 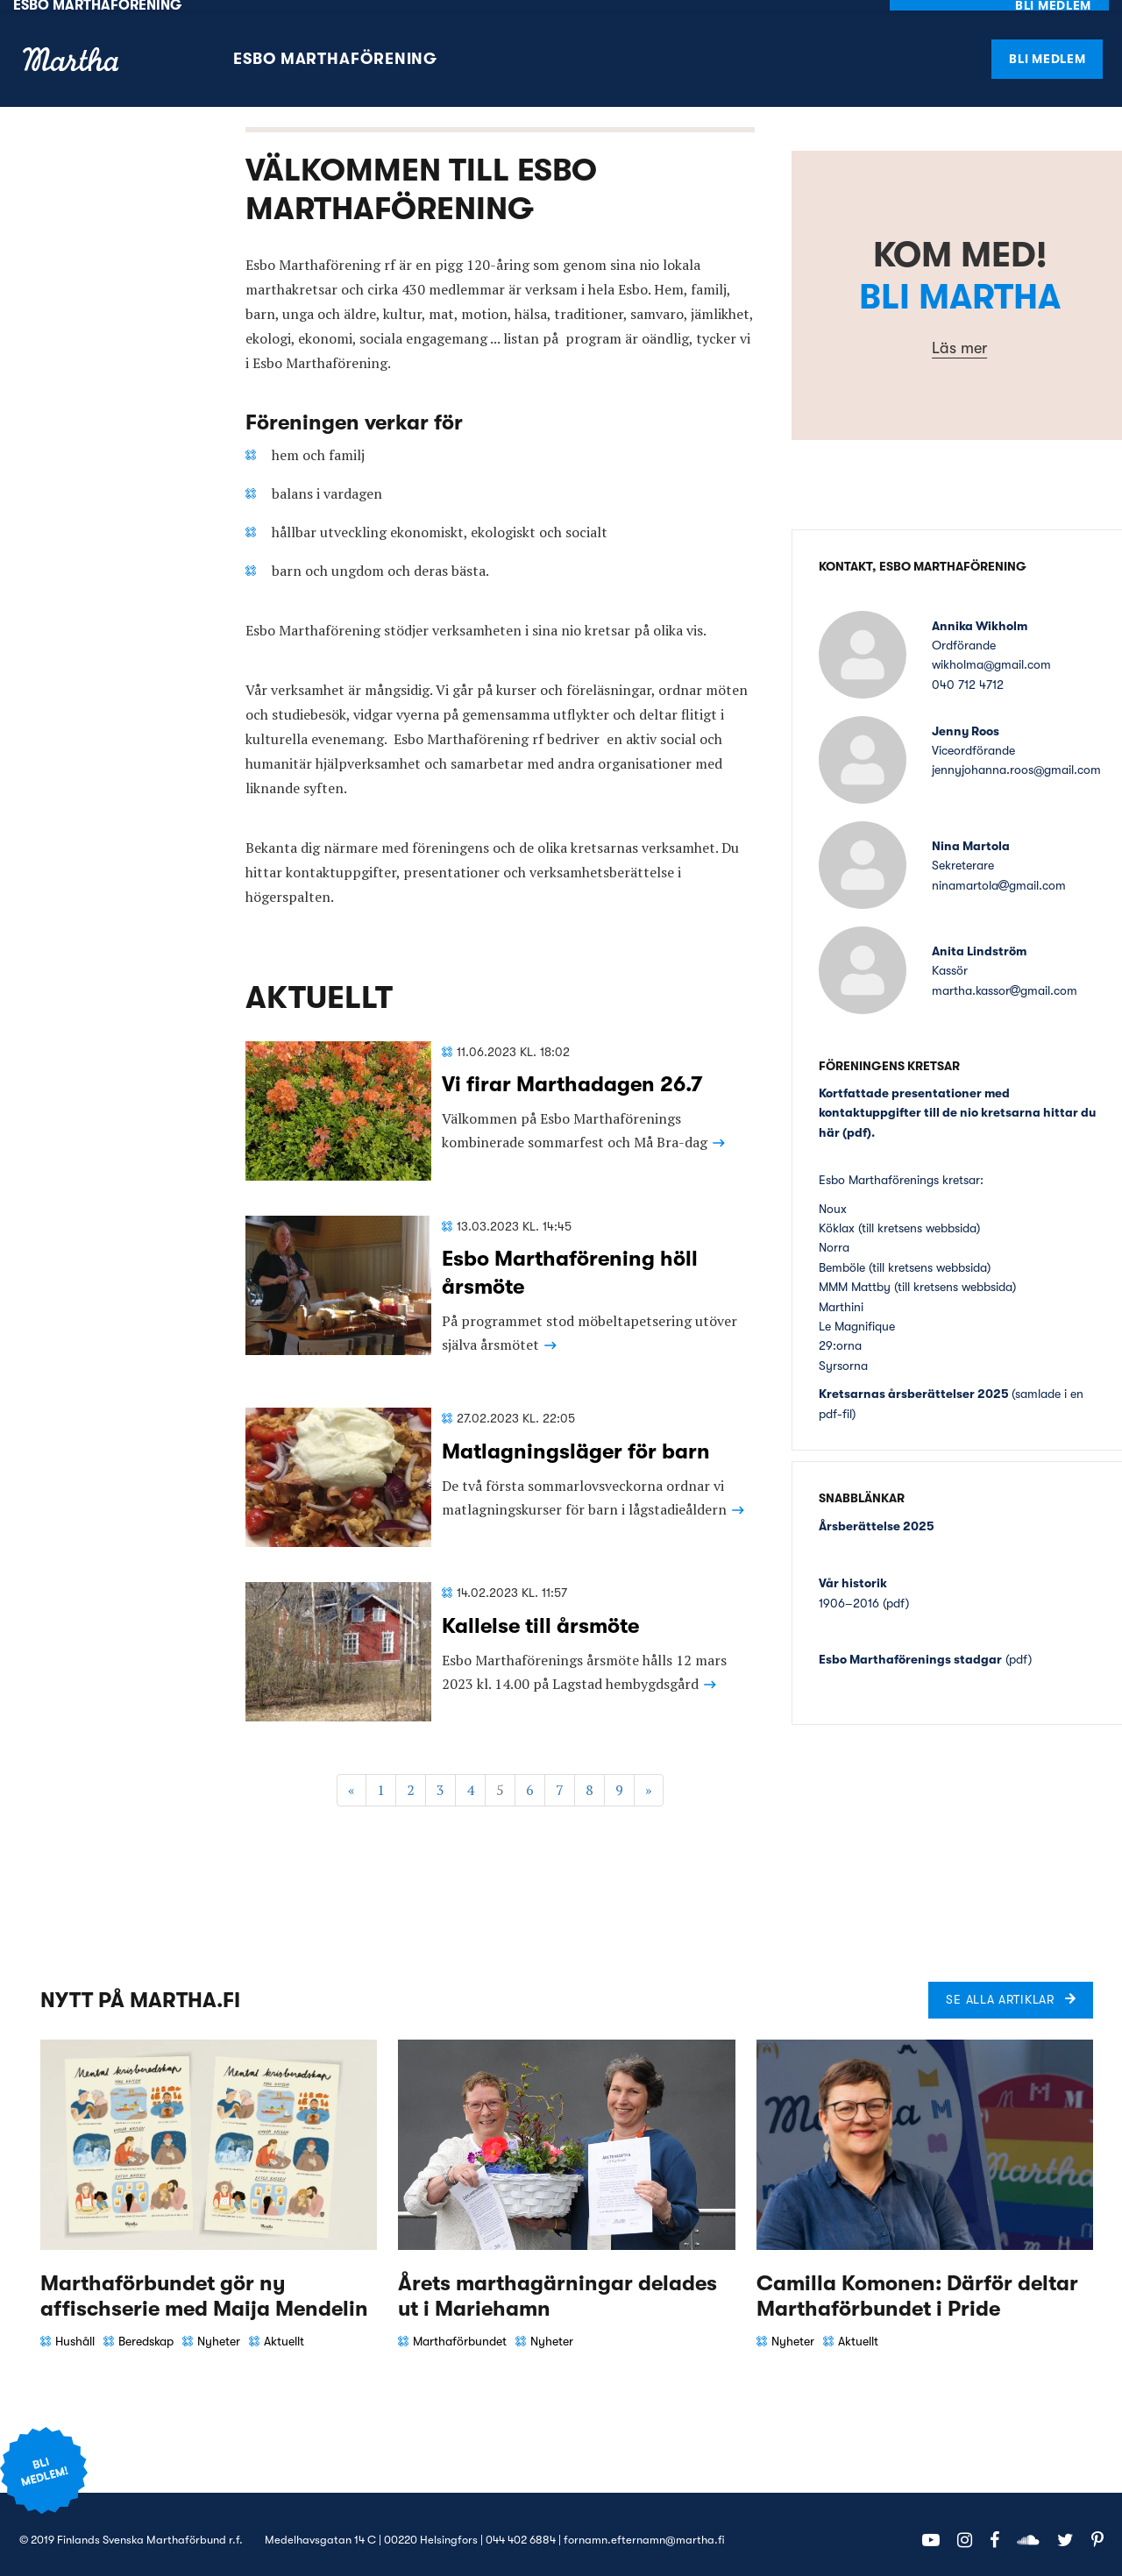 What do you see at coordinates (335, 48) in the screenshot?
I see `Esbo Marthaförening` at bounding box center [335, 48].